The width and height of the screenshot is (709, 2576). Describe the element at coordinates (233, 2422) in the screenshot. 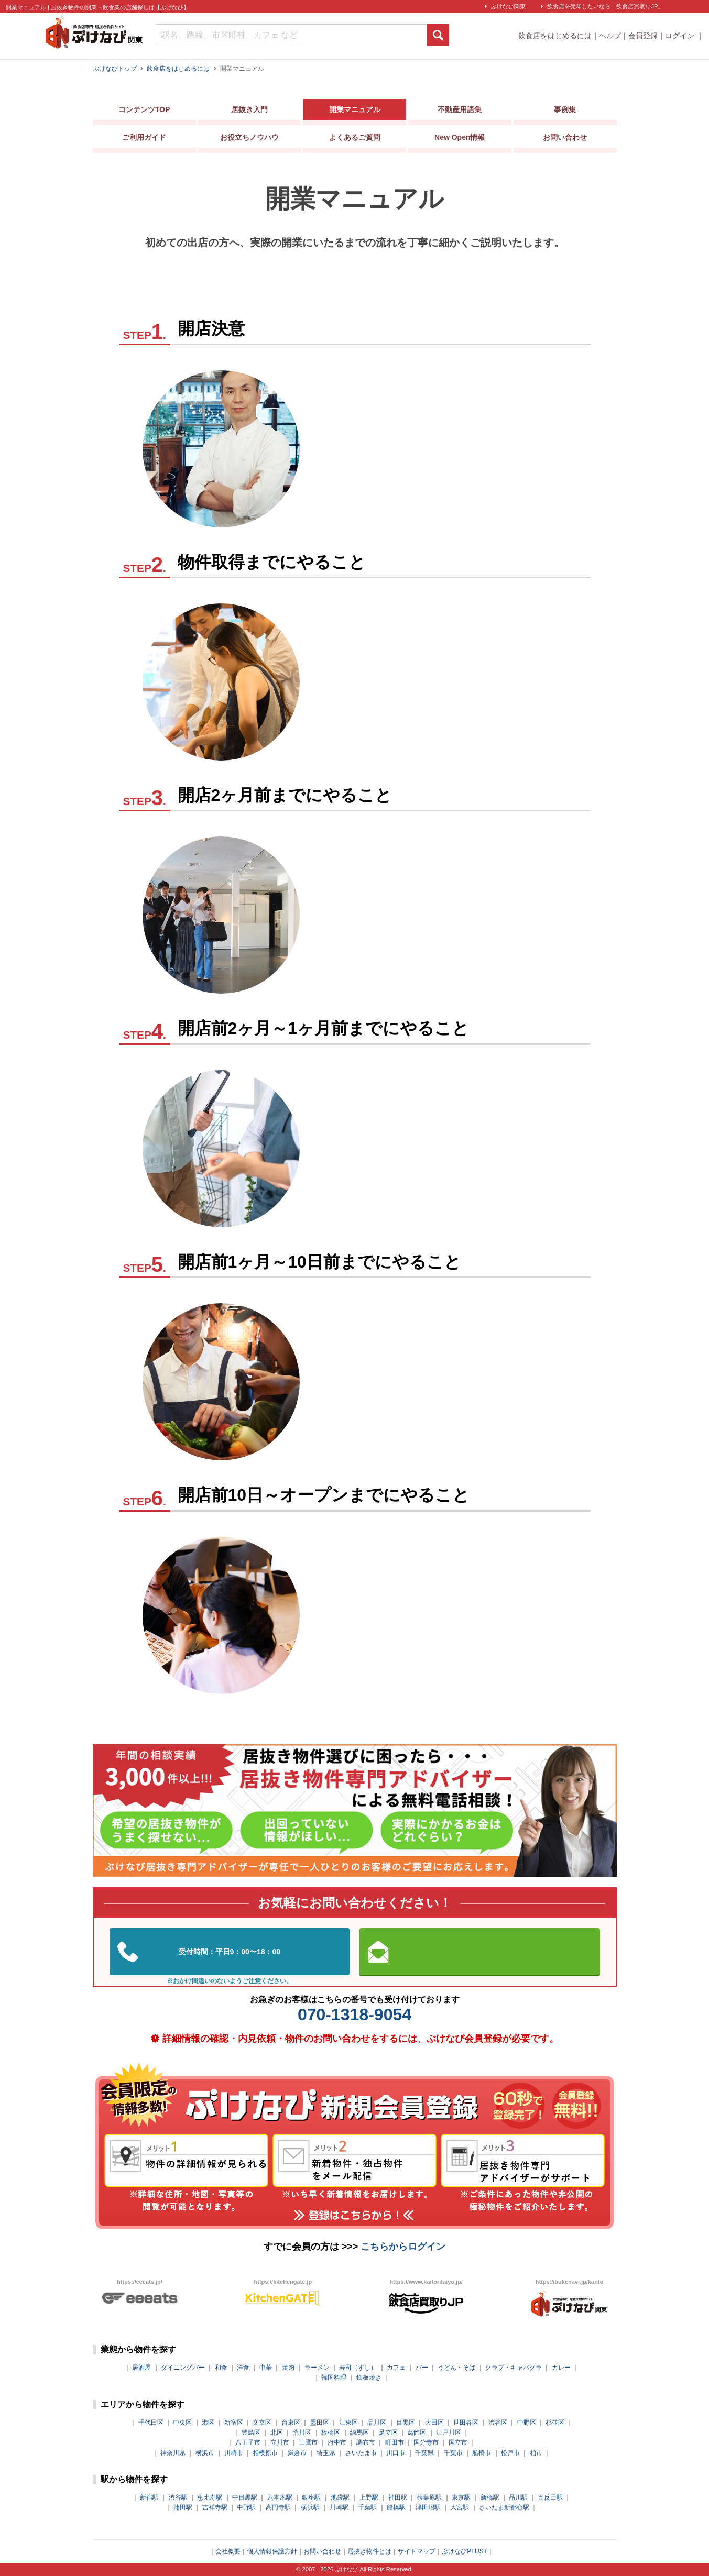

I see `新宿区` at that location.